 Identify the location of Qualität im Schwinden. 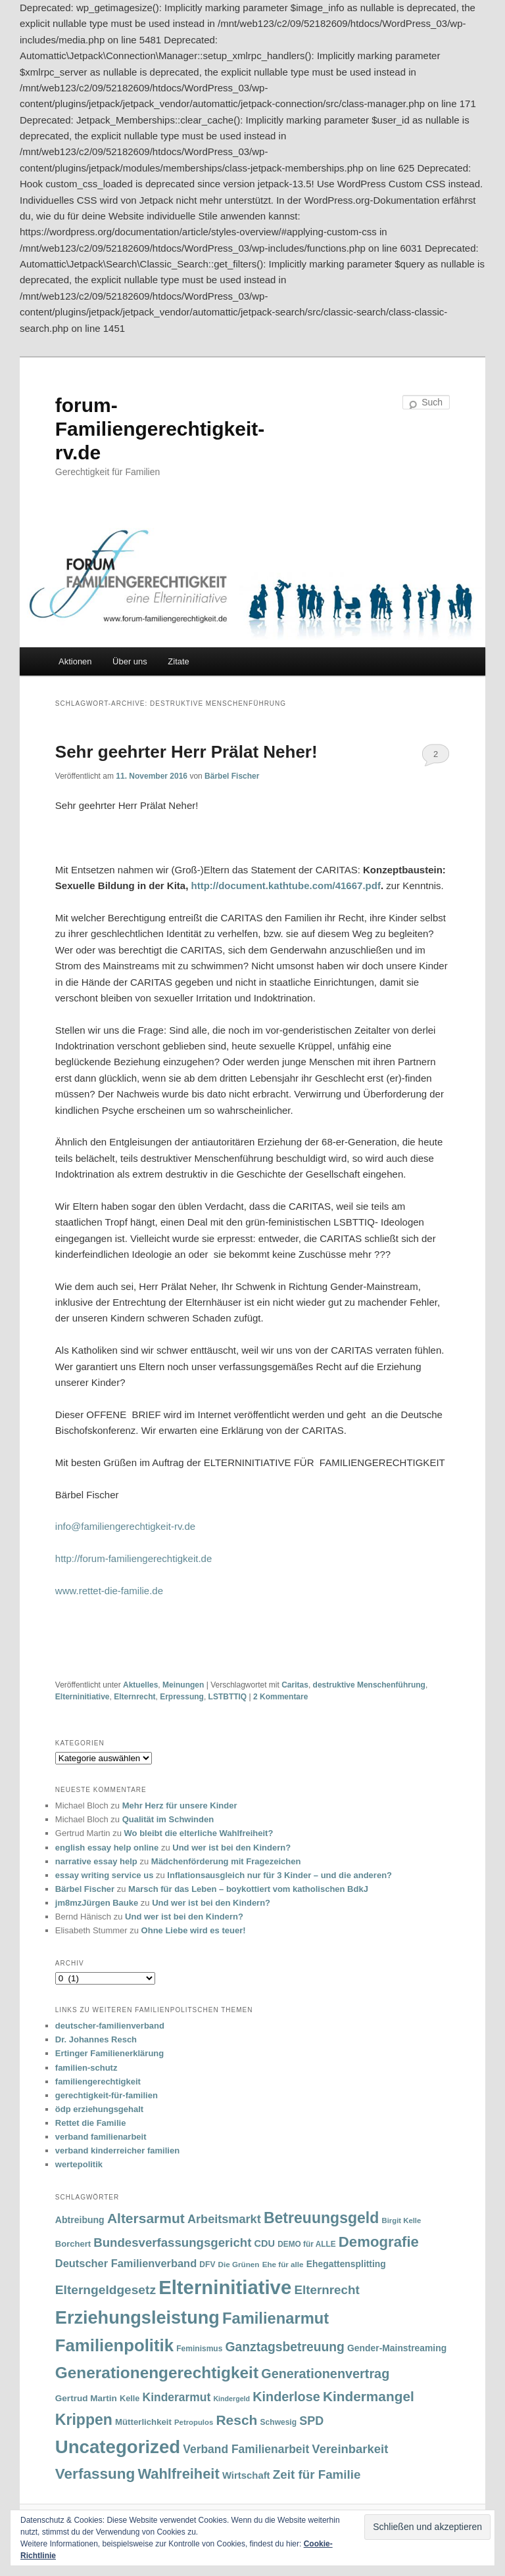
(168, 1819).